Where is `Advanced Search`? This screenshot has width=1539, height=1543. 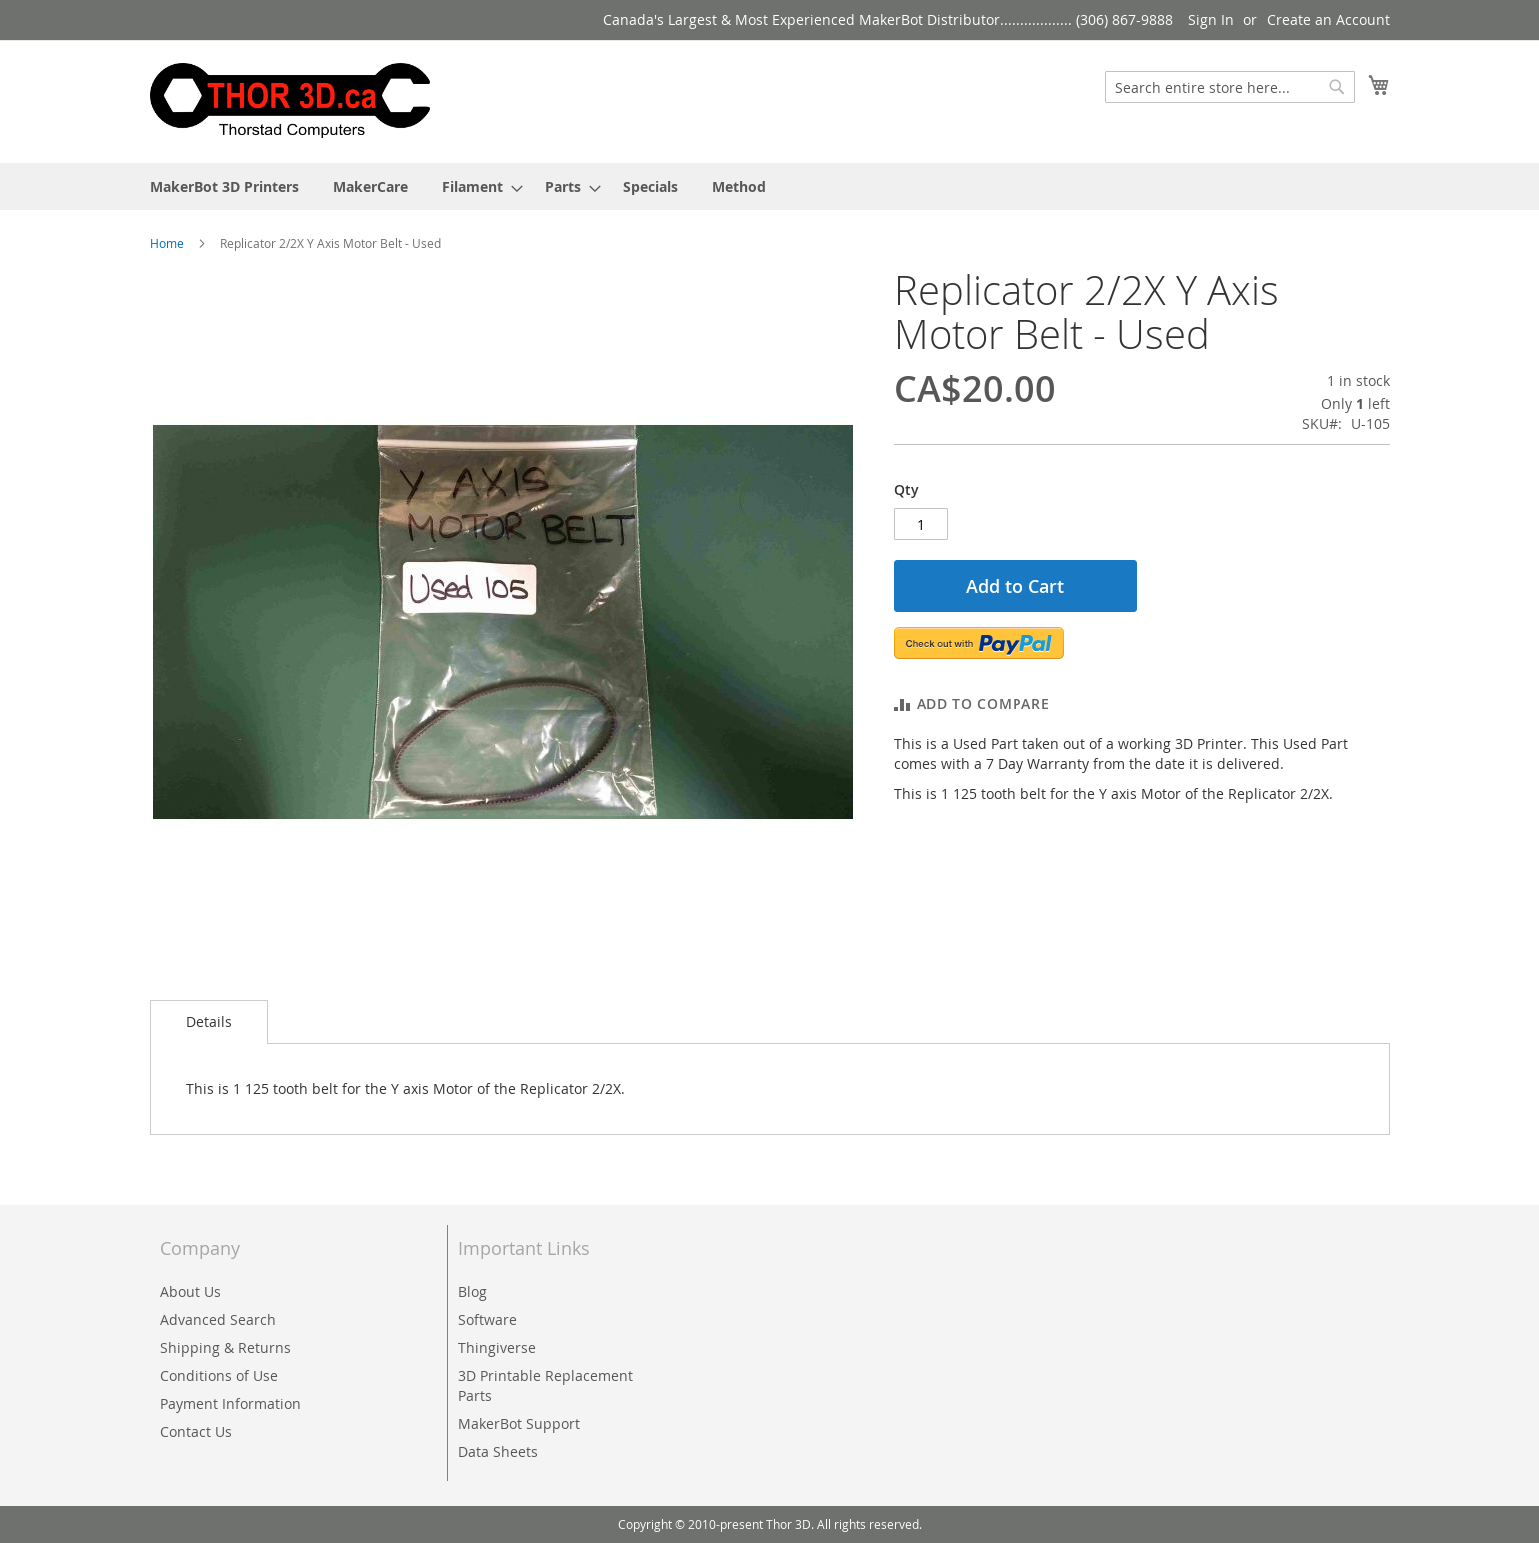
Advanced Search is located at coordinates (218, 1319).